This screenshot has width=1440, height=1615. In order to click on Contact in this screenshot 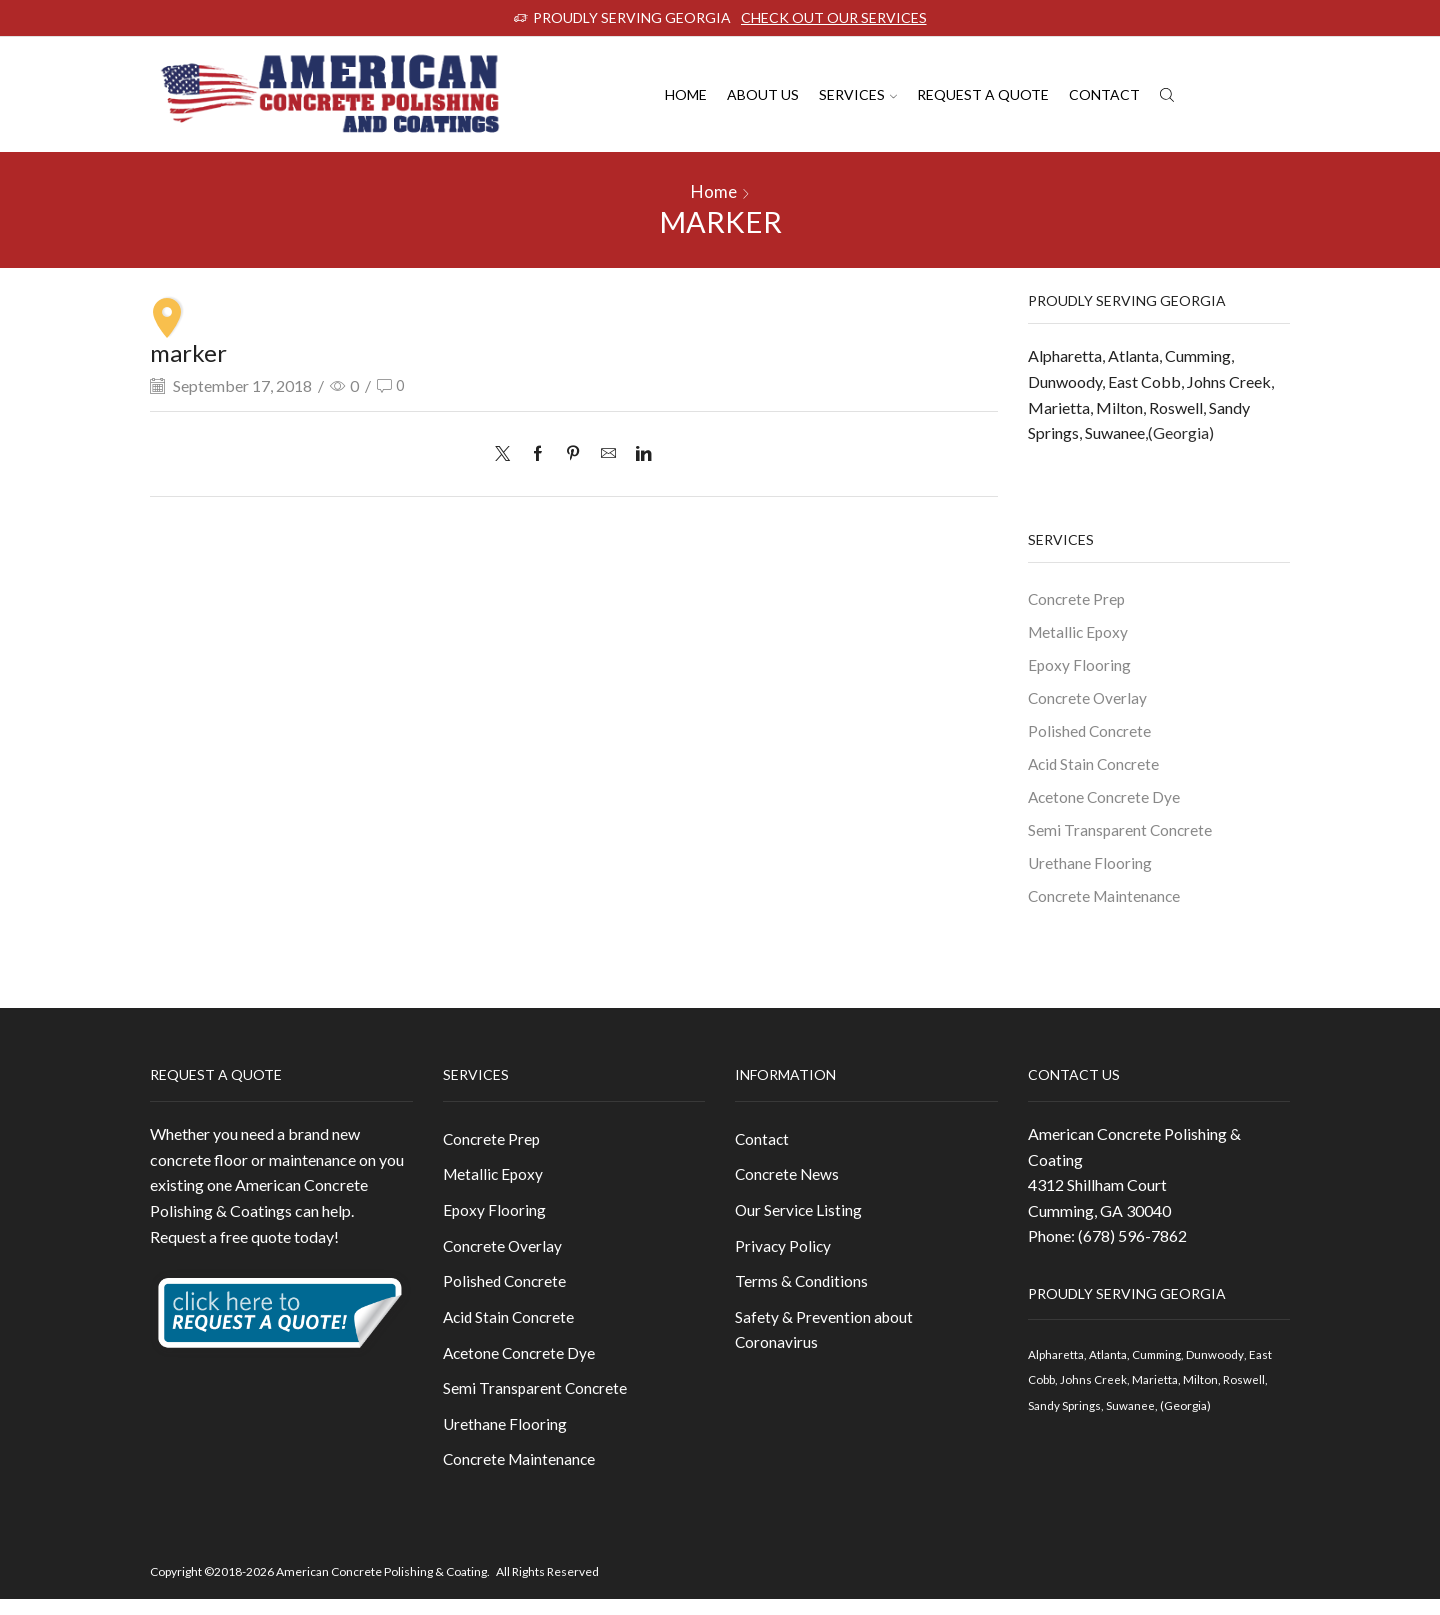, I will do `click(1104, 94)`.